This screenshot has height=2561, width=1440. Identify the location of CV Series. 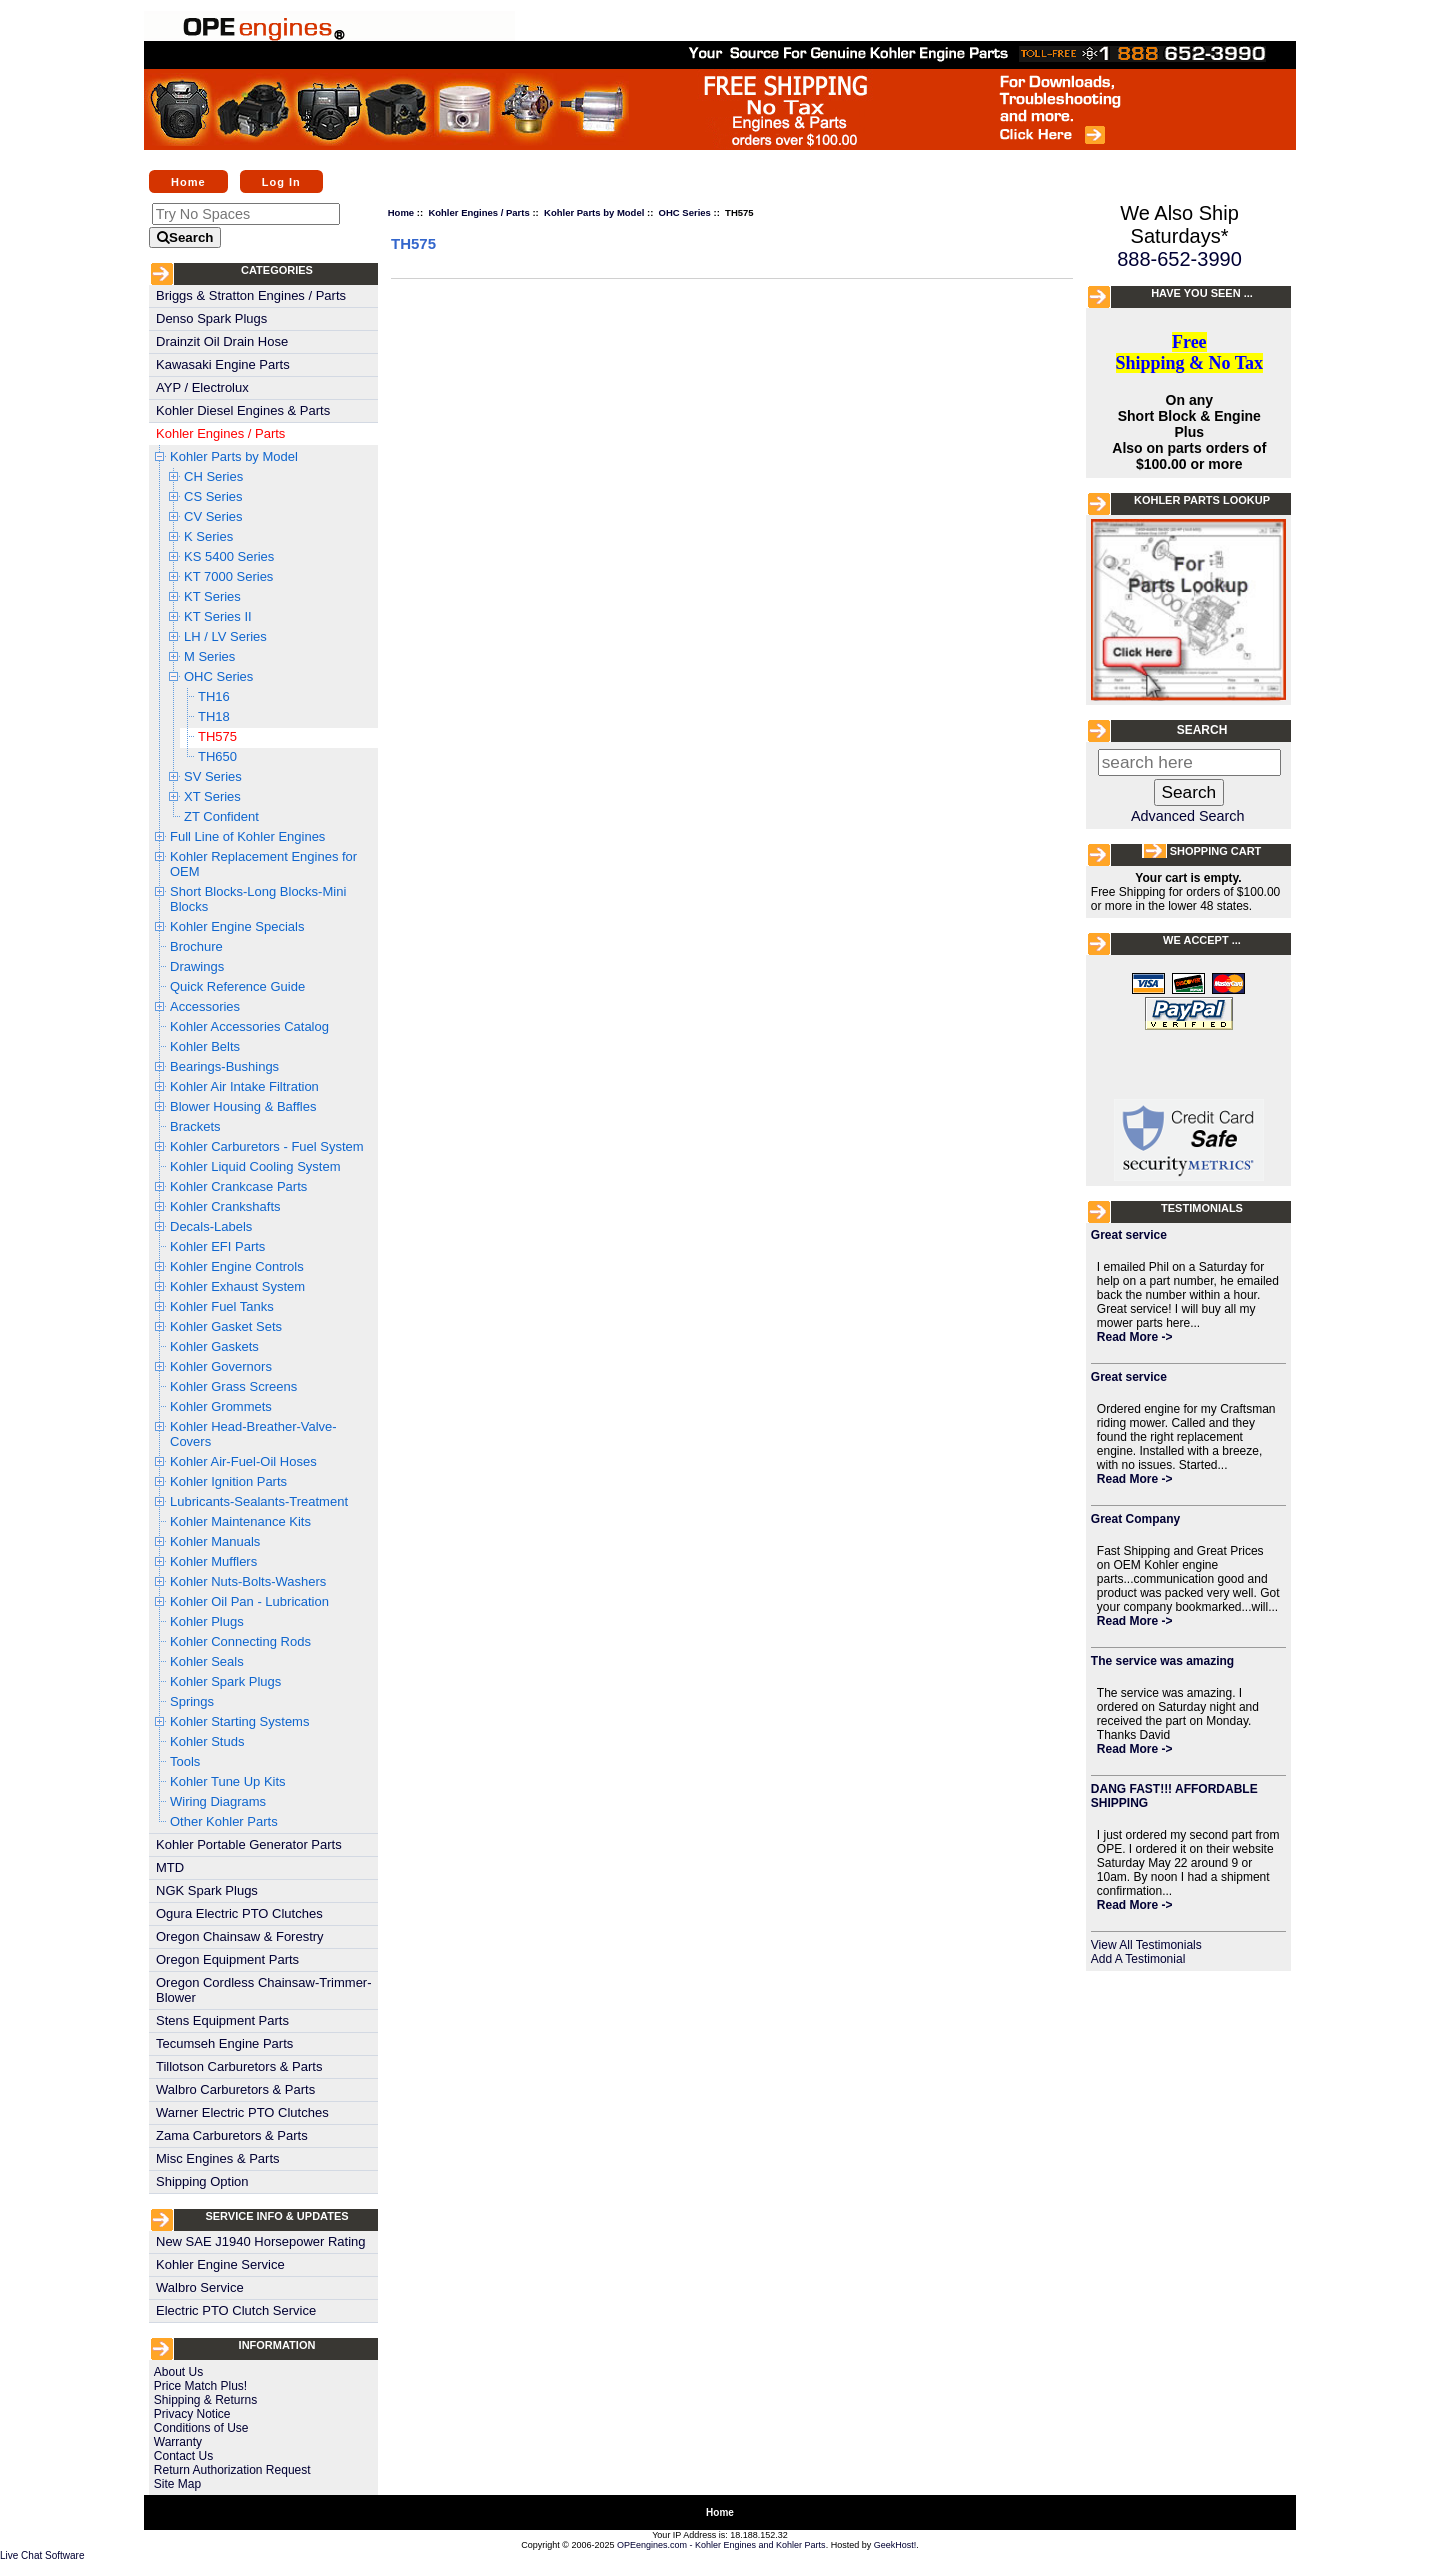
(213, 516).